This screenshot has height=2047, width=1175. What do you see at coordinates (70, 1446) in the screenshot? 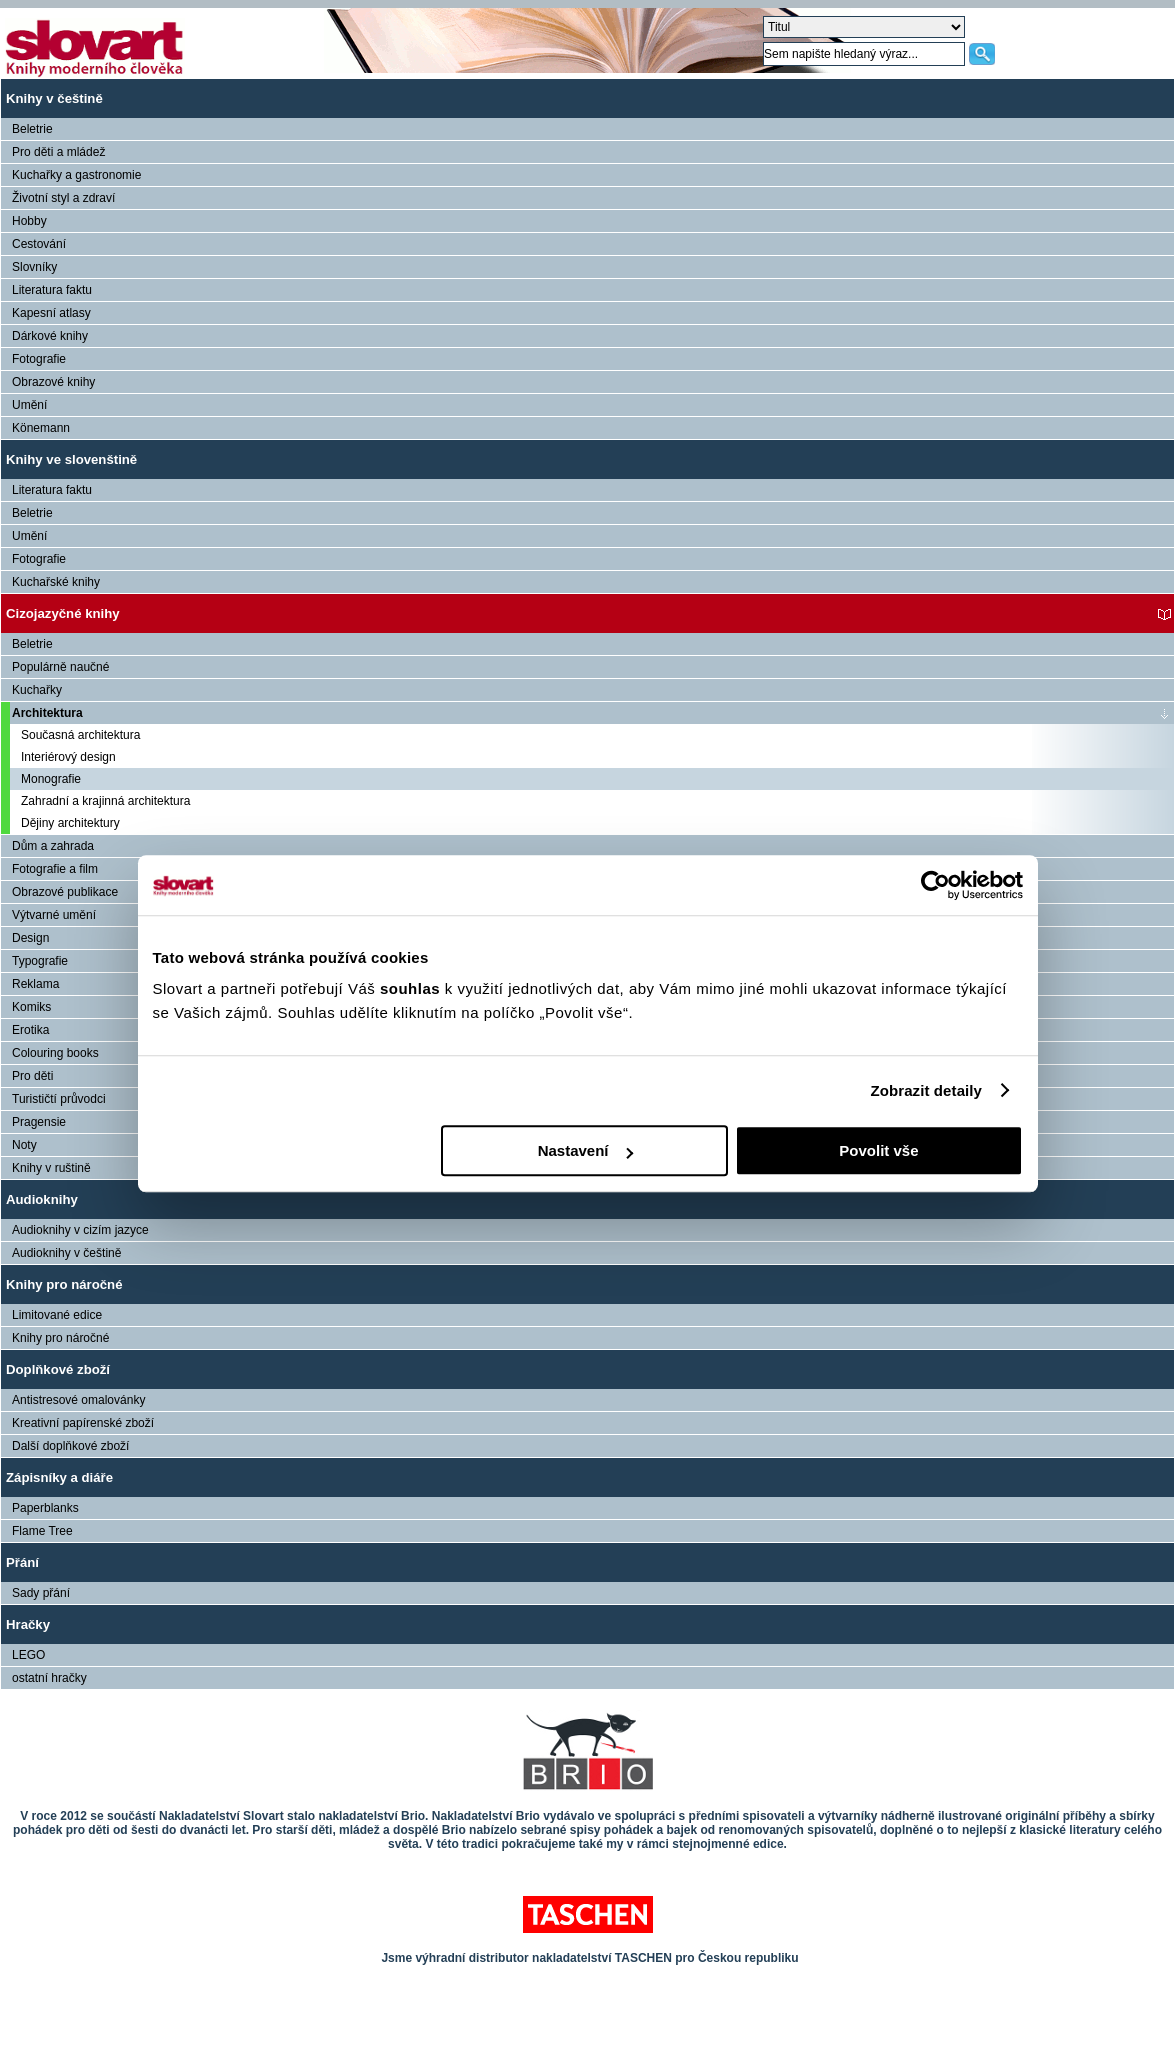
I see `Další doplňkové zboží` at bounding box center [70, 1446].